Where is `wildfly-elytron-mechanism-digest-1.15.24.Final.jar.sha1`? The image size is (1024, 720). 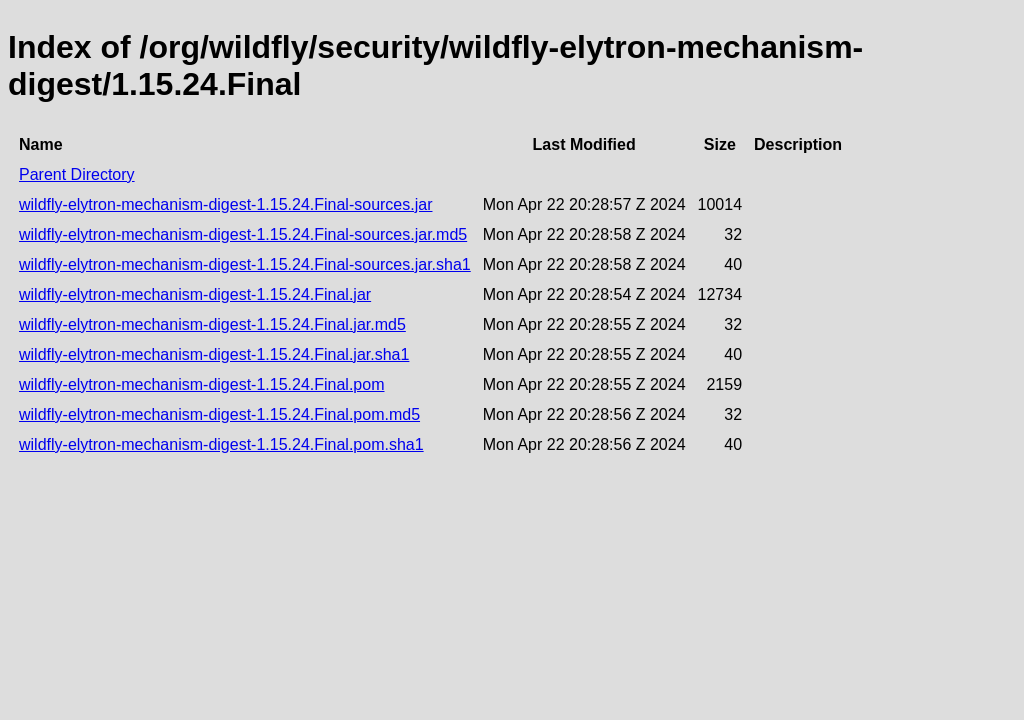
wildfly-elytron-mechanism-digest-1.15.24.Final.jar.sha1 is located at coordinates (214, 354).